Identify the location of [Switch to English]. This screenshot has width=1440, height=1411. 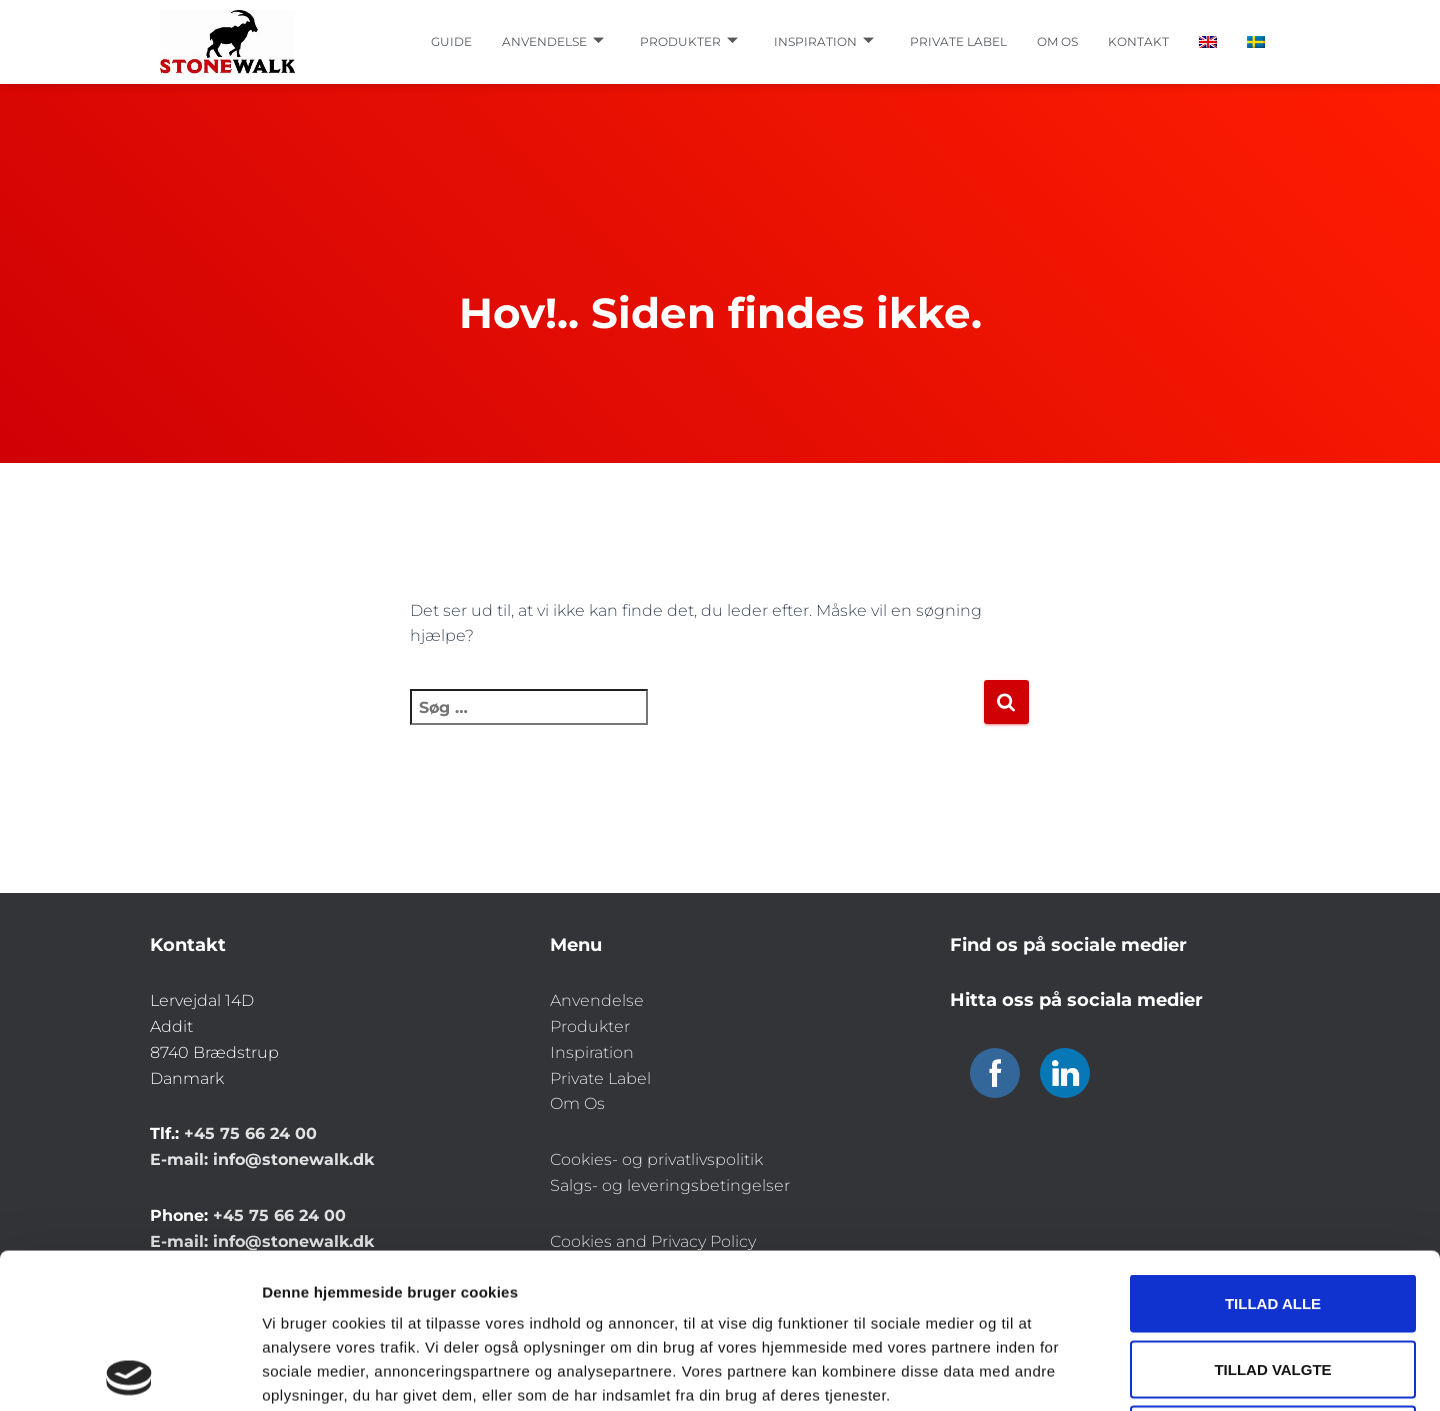
(1208, 42).